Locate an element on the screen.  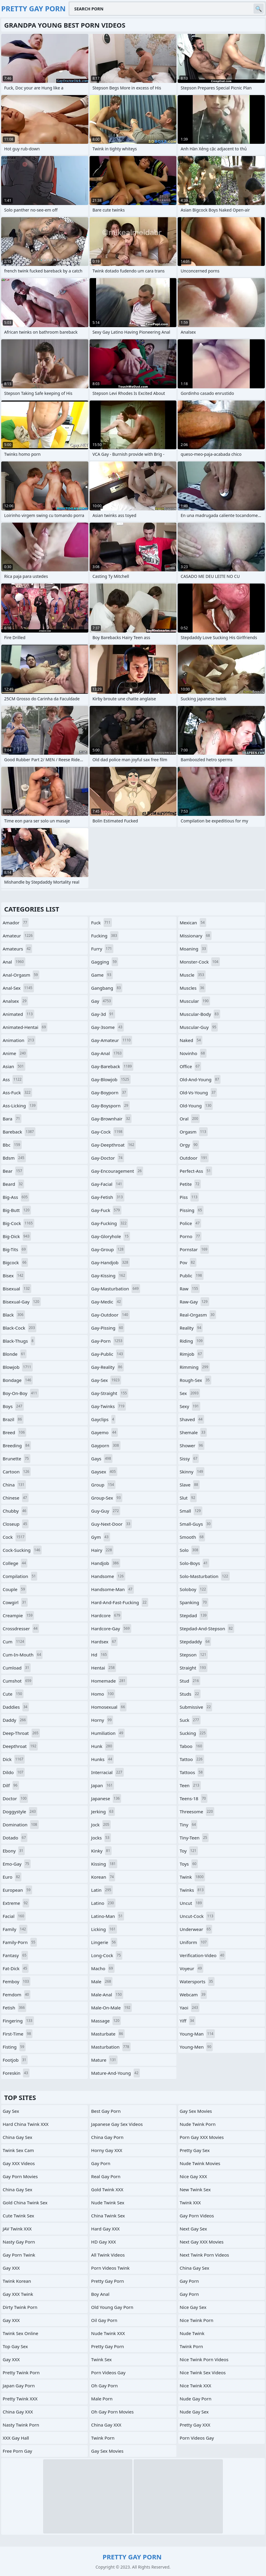
compilation is located at coordinates (20, 1576).